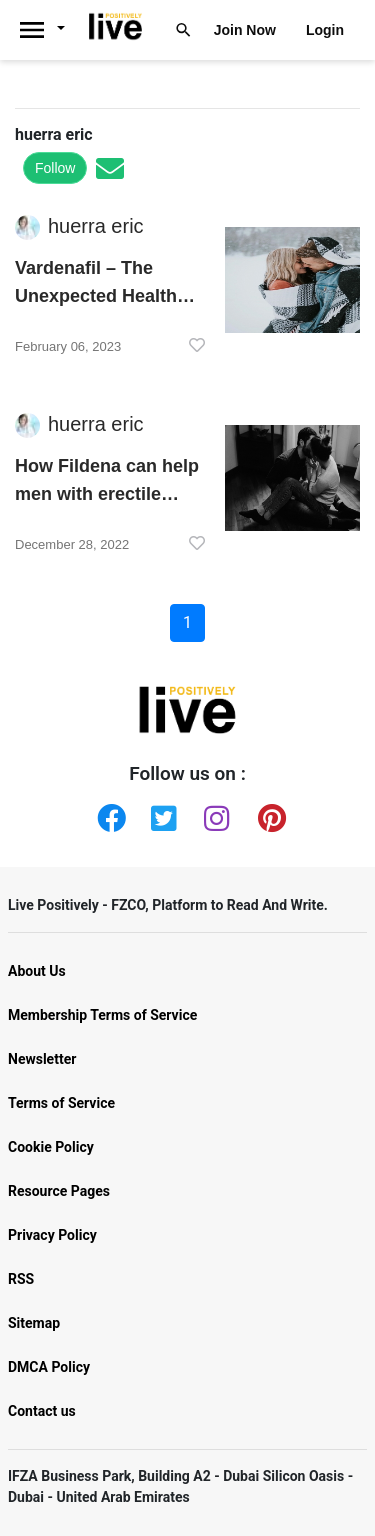 This screenshot has height=1536, width=375. Describe the element at coordinates (42, 1059) in the screenshot. I see `Newsletter` at that location.